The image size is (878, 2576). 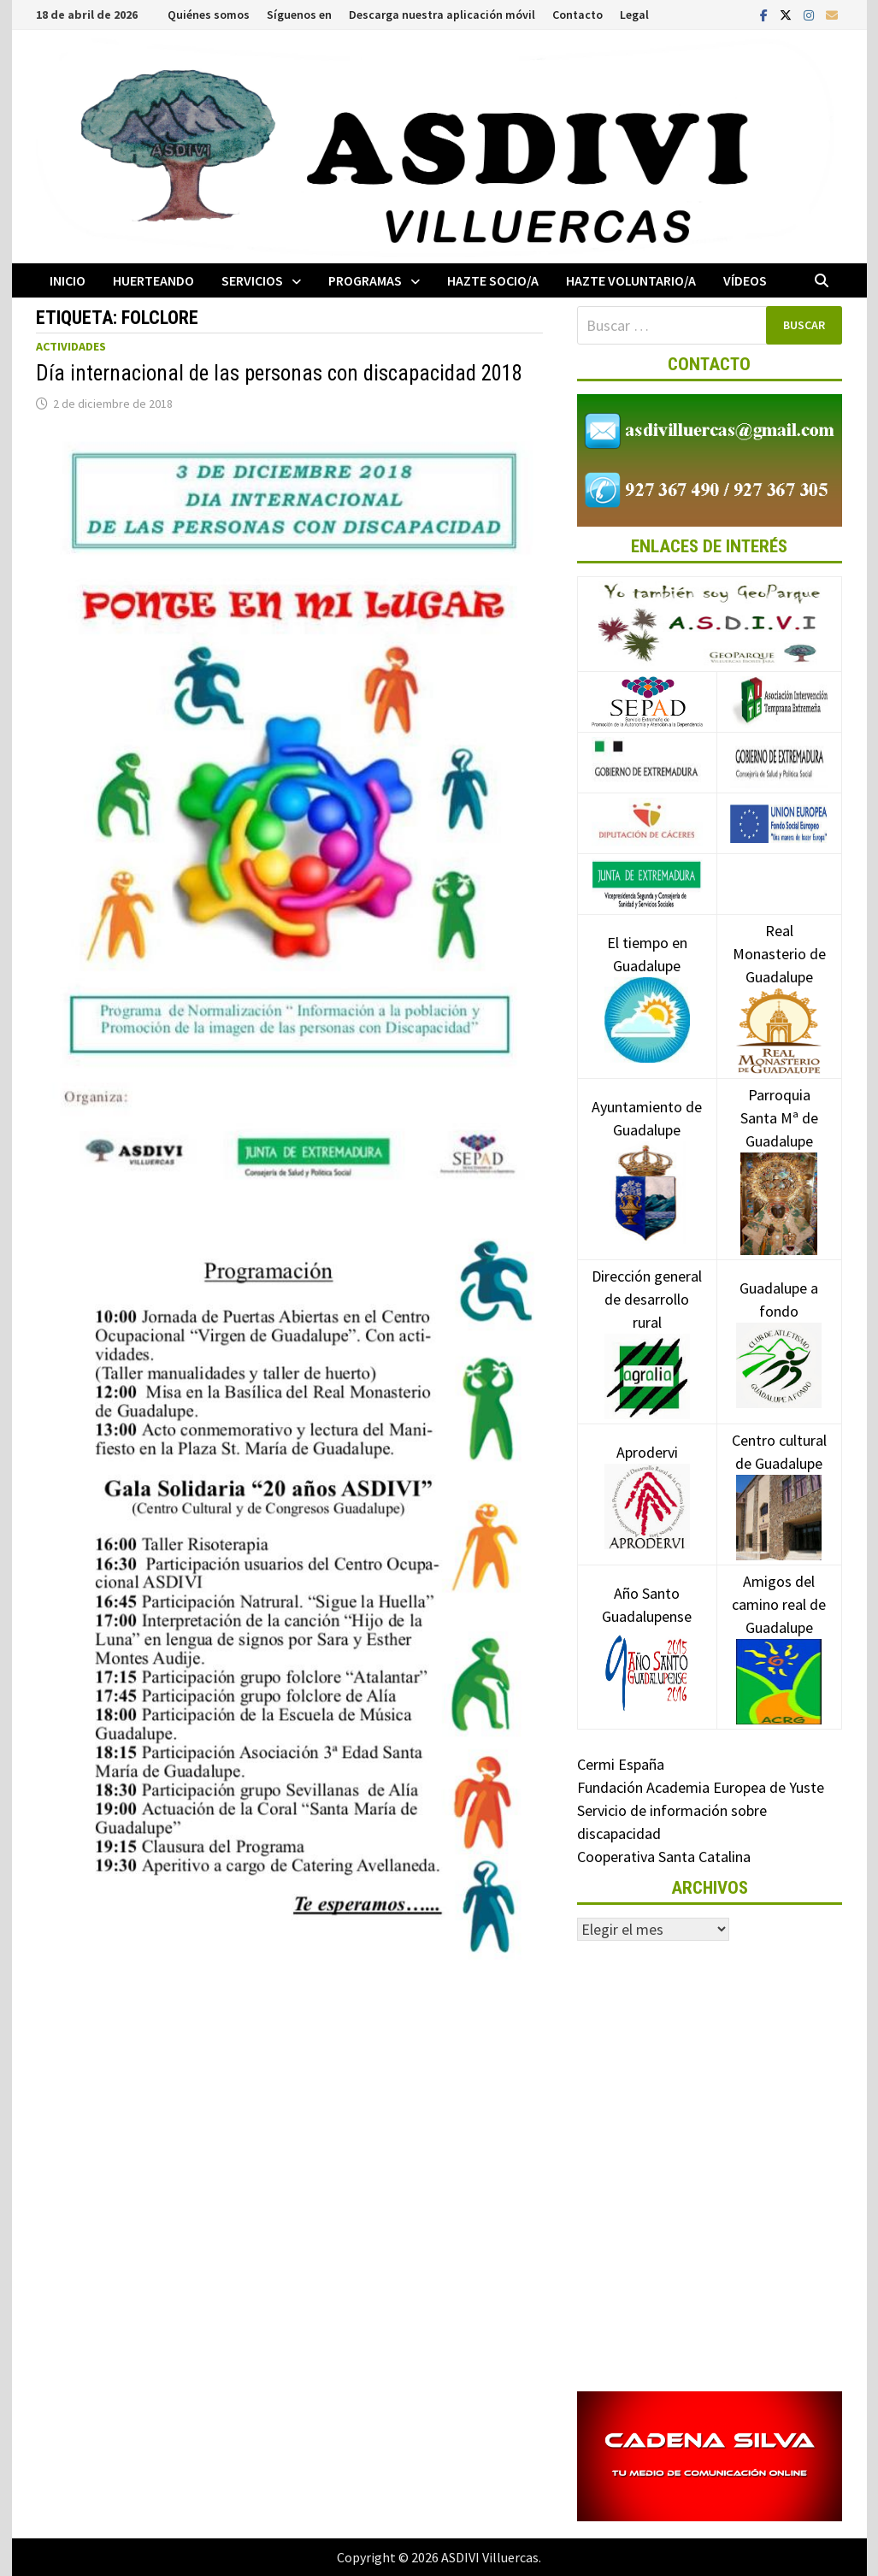 What do you see at coordinates (647, 1325) in the screenshot?
I see `Dirección general de desarrollo rural` at bounding box center [647, 1325].